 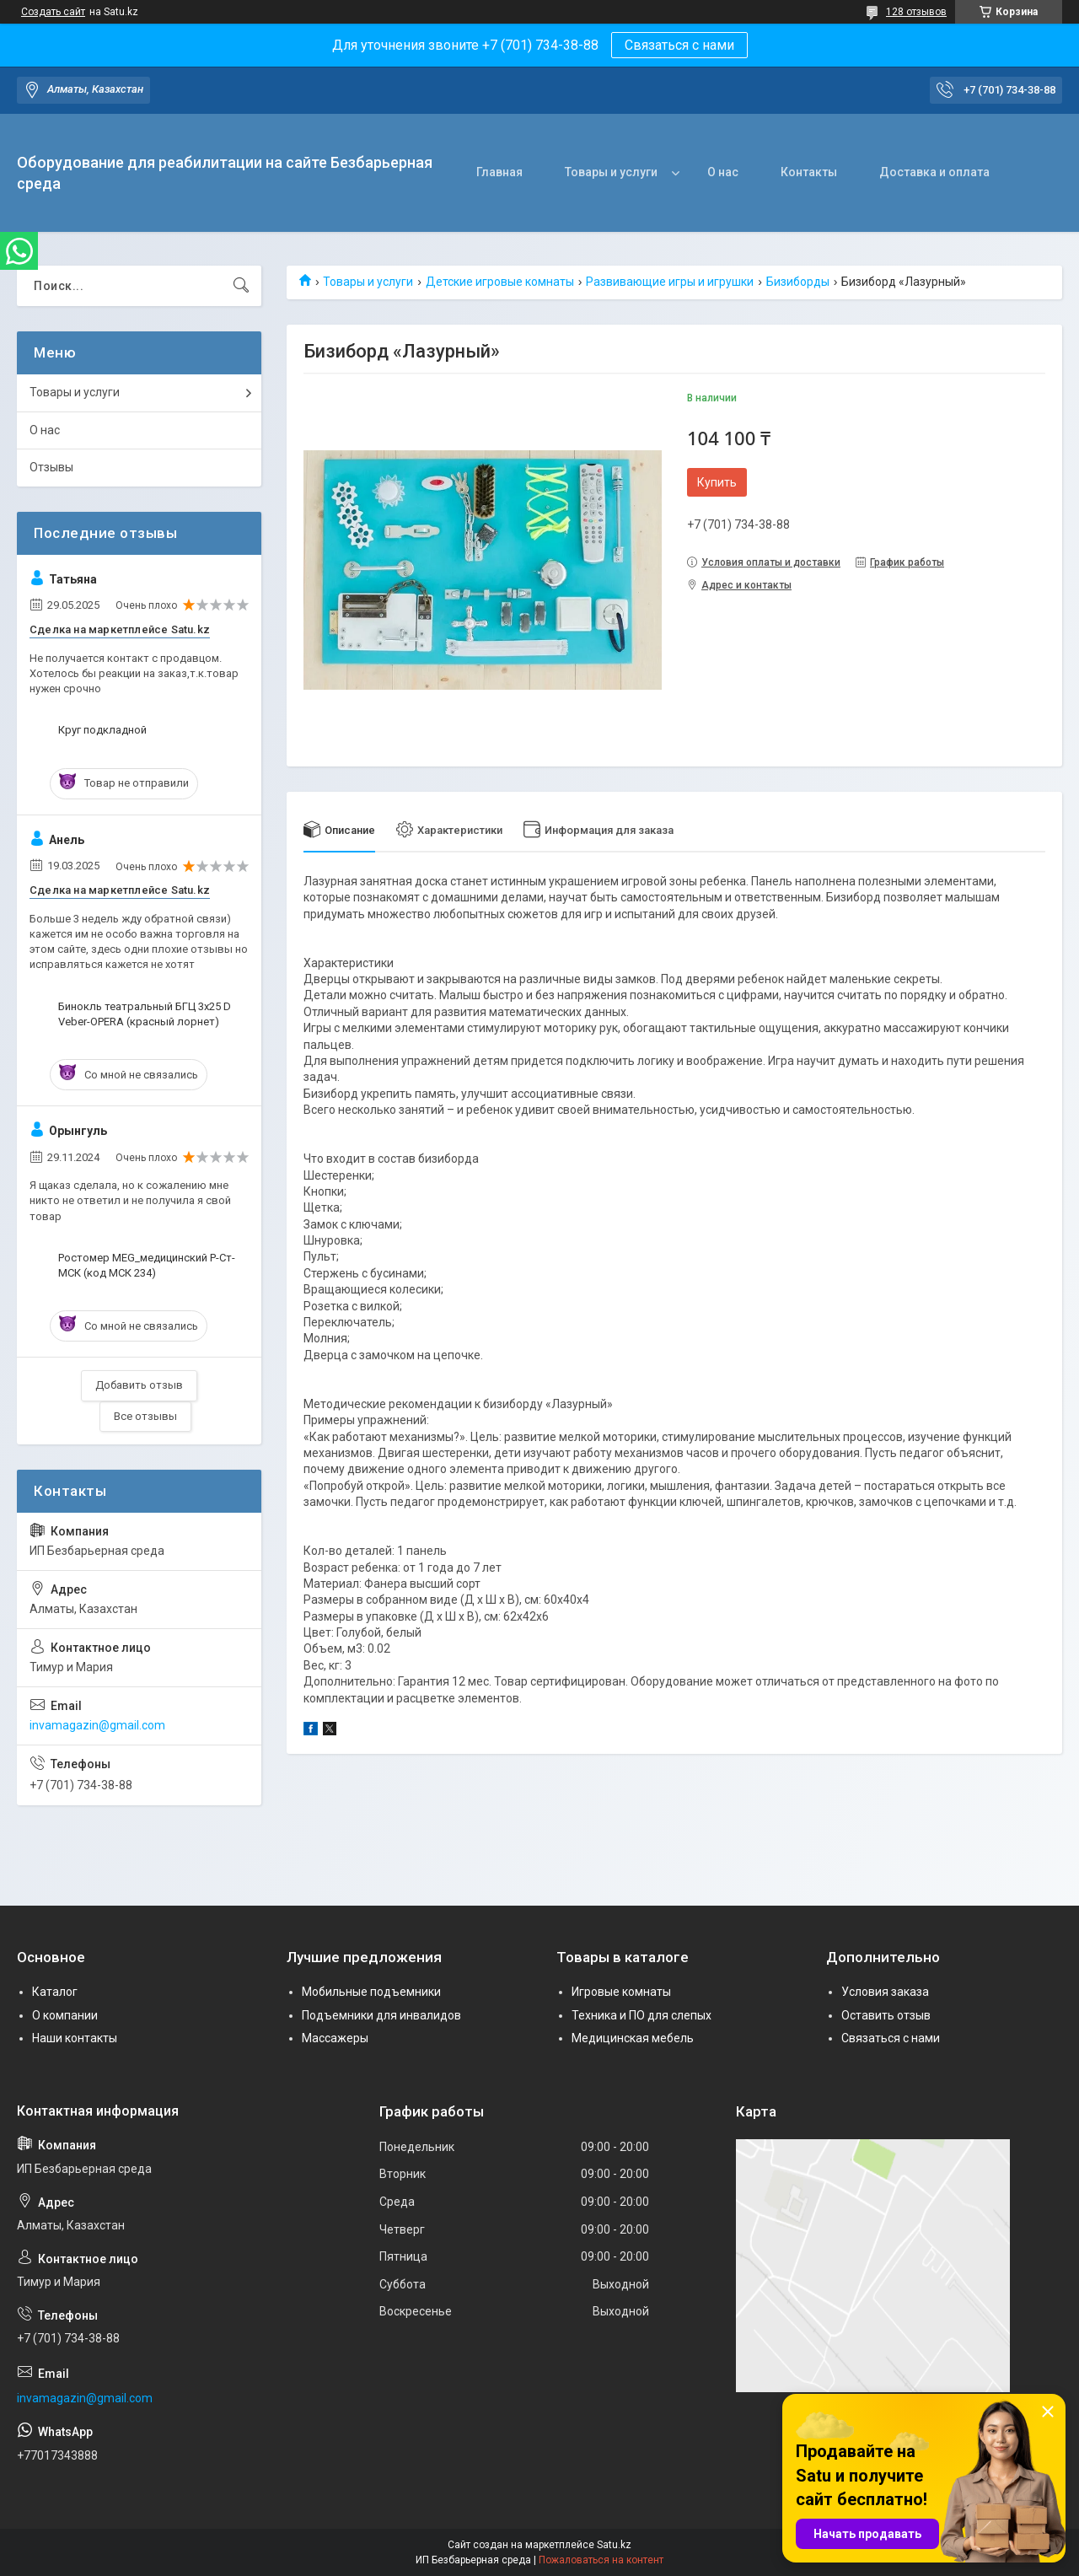 What do you see at coordinates (74, 2038) in the screenshot?
I see `Наши контакты` at bounding box center [74, 2038].